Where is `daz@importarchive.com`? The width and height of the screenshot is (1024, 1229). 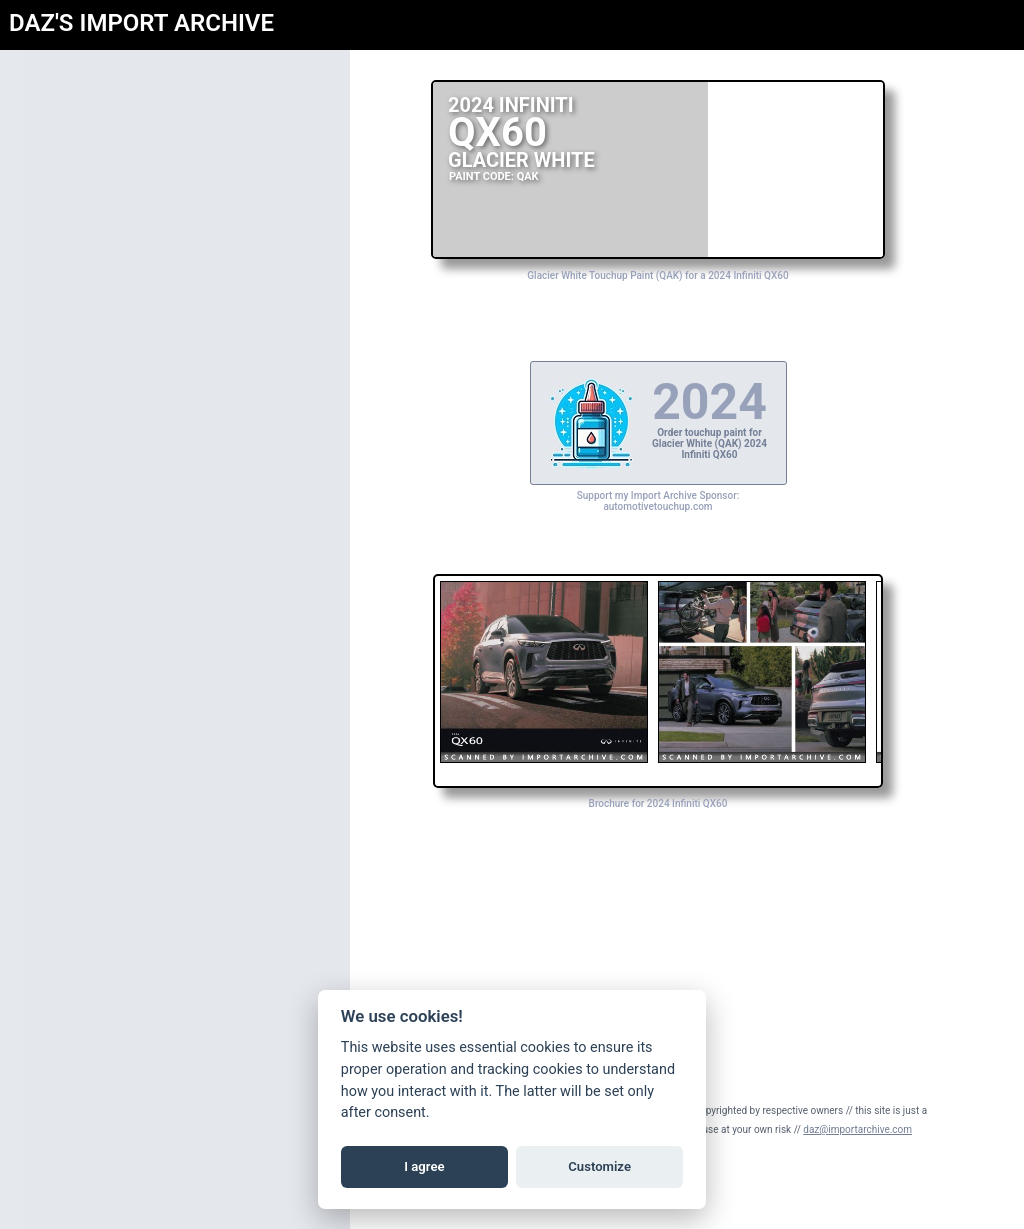
daz@importarchive.com is located at coordinates (857, 1129).